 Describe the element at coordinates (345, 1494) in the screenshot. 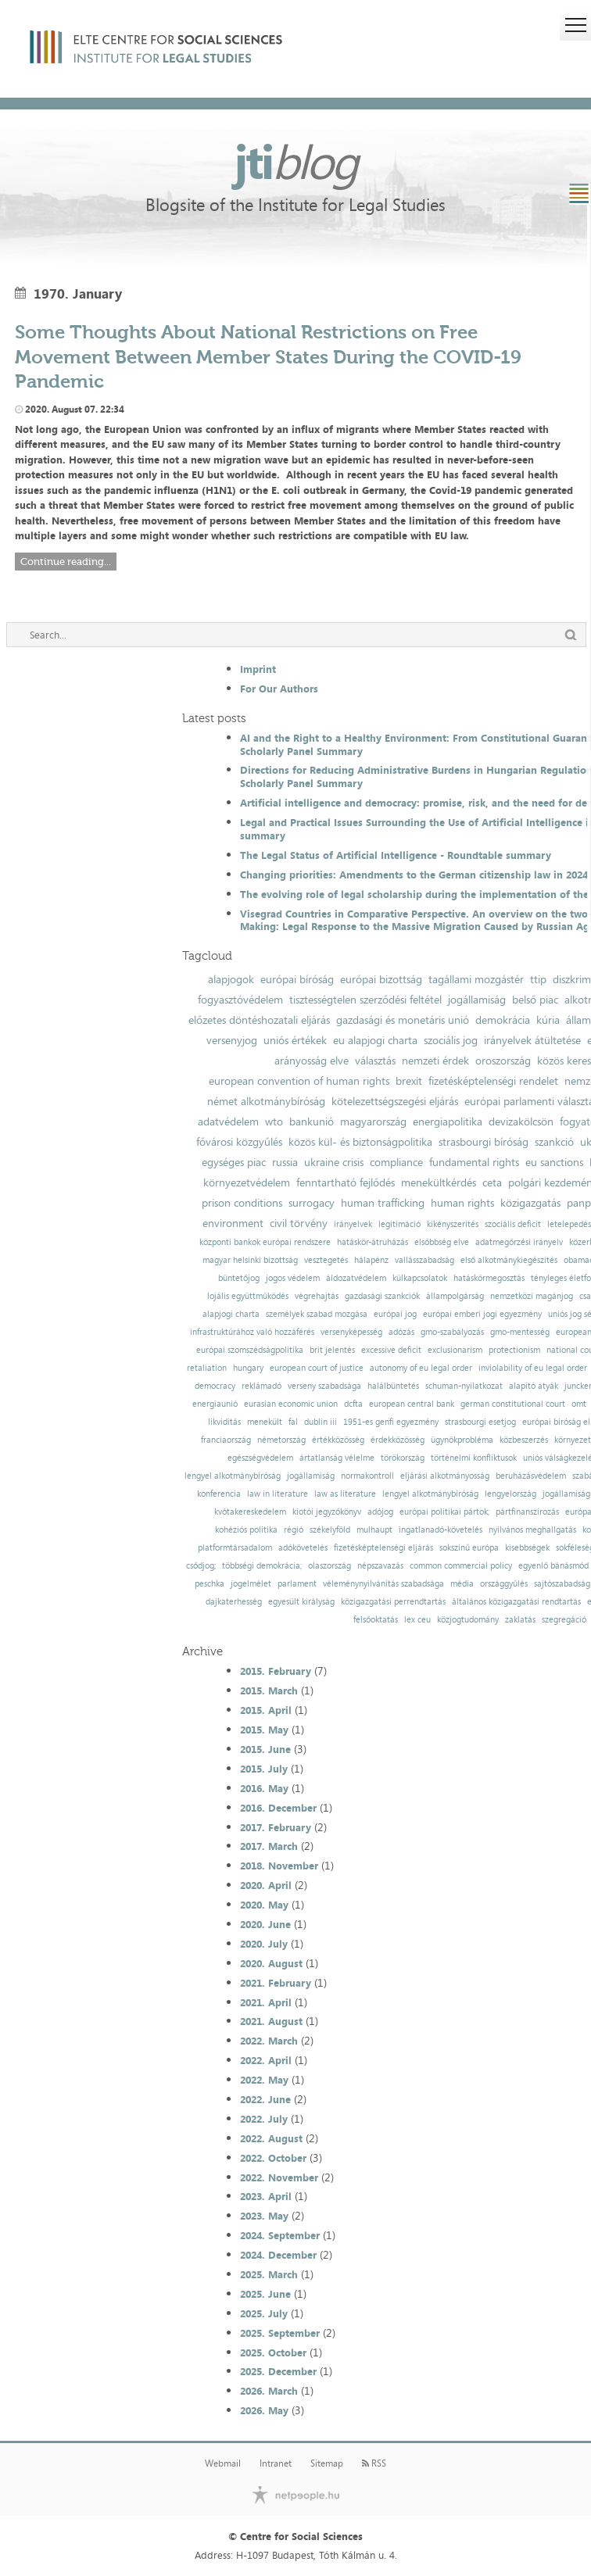

I see `law as literature` at that location.